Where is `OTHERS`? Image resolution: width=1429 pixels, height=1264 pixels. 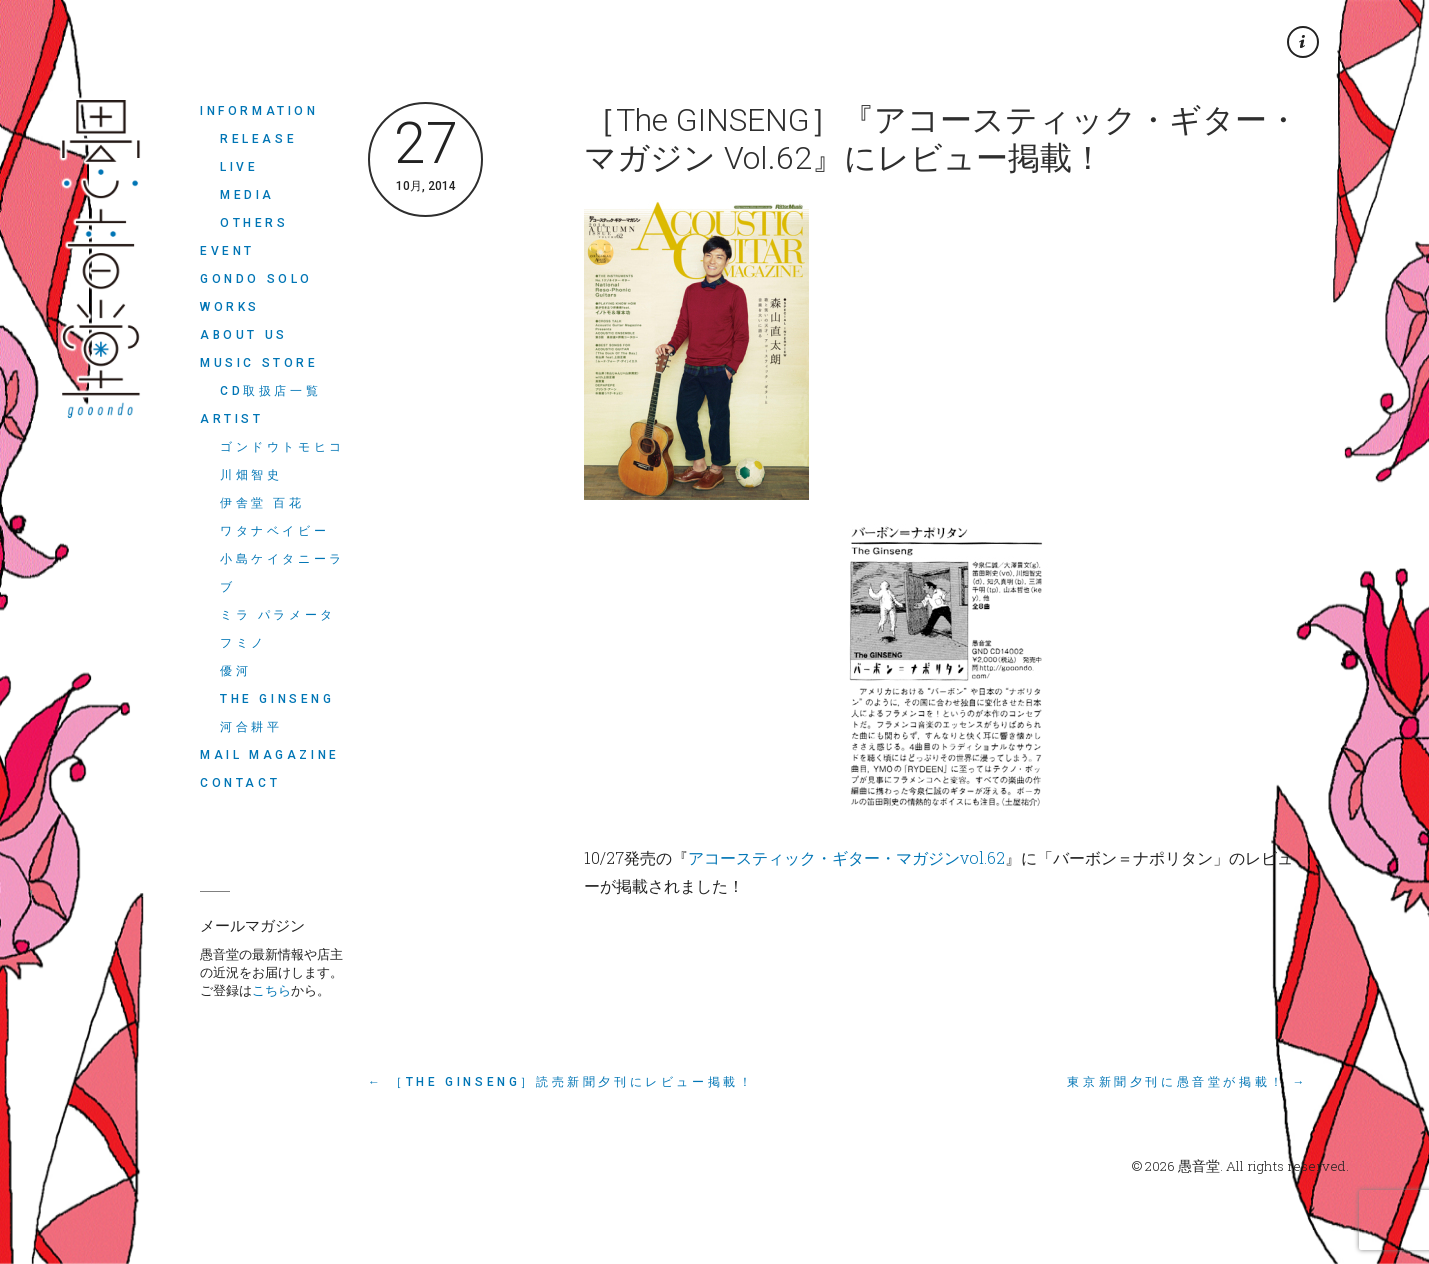 OTHERS is located at coordinates (254, 223).